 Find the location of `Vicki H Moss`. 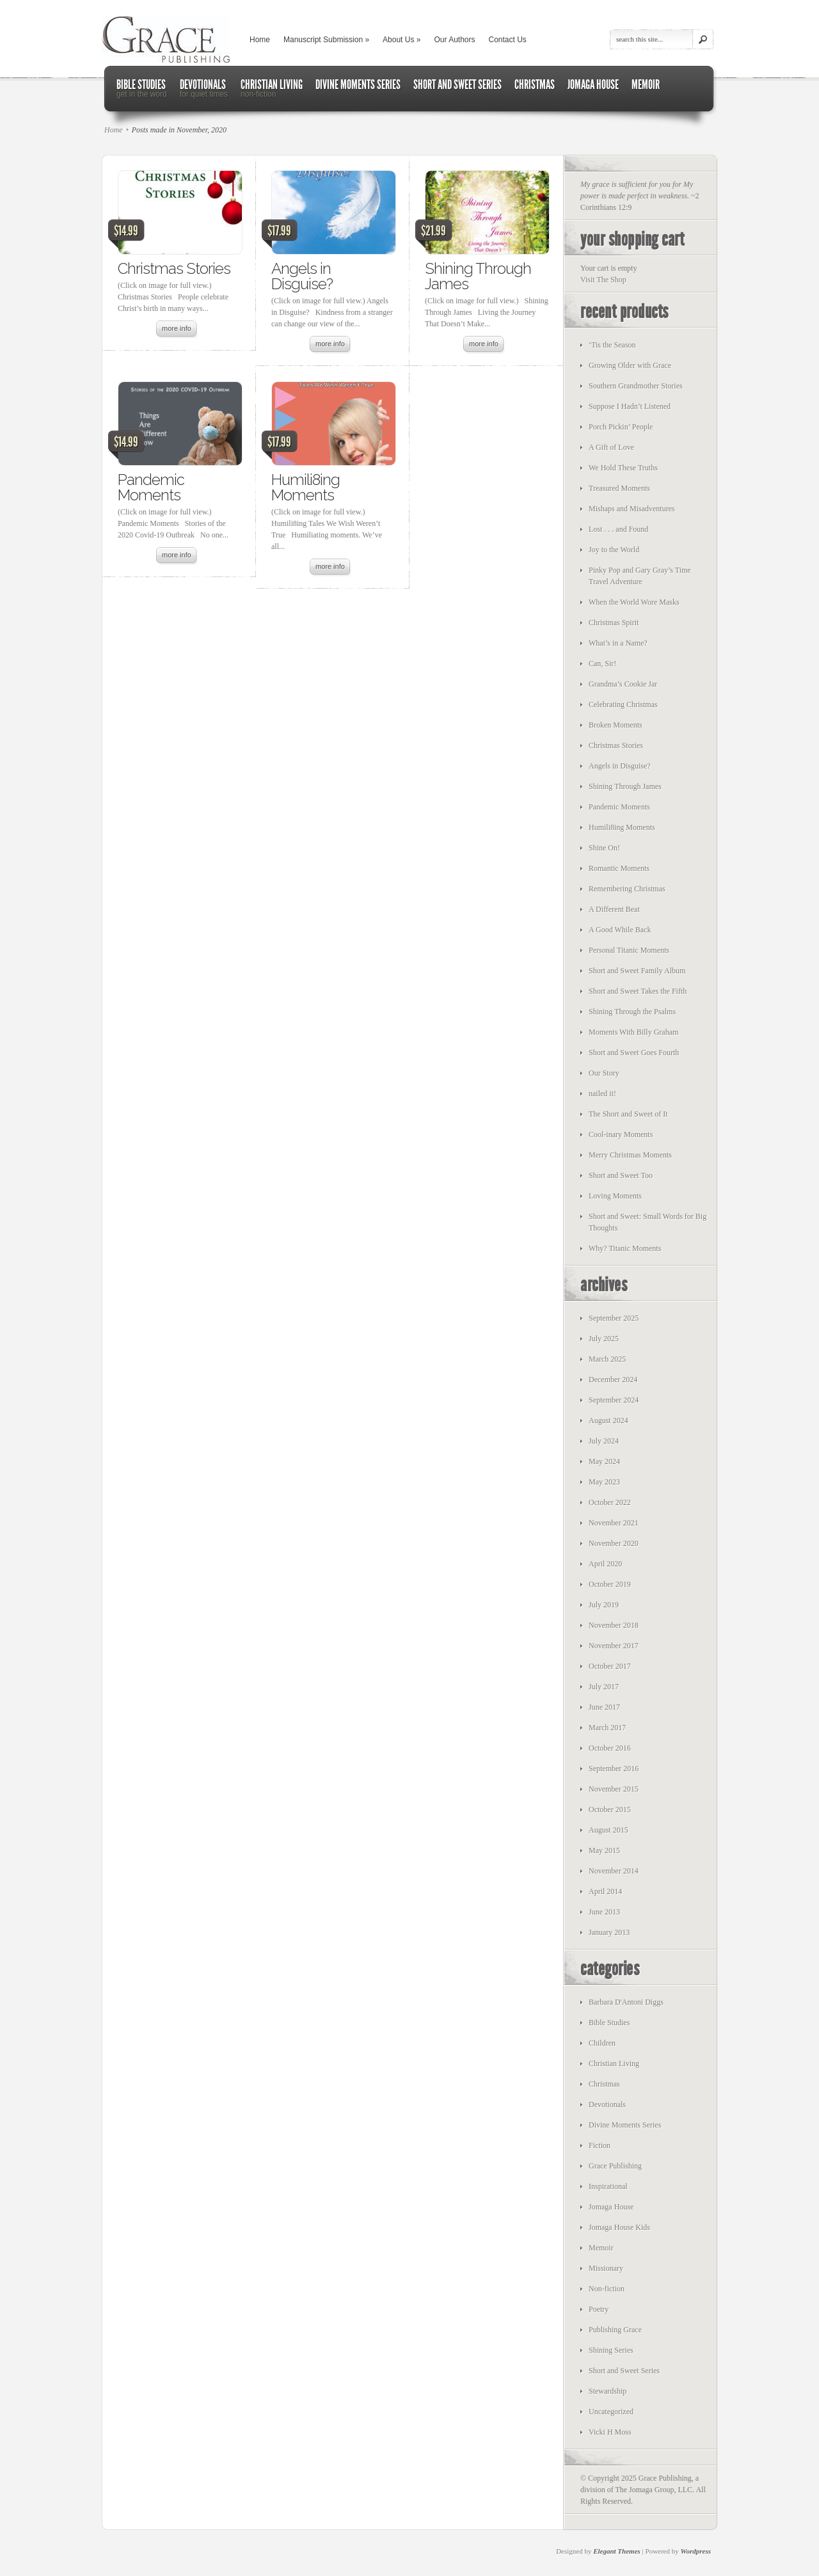

Vicki H Moss is located at coordinates (610, 2432).